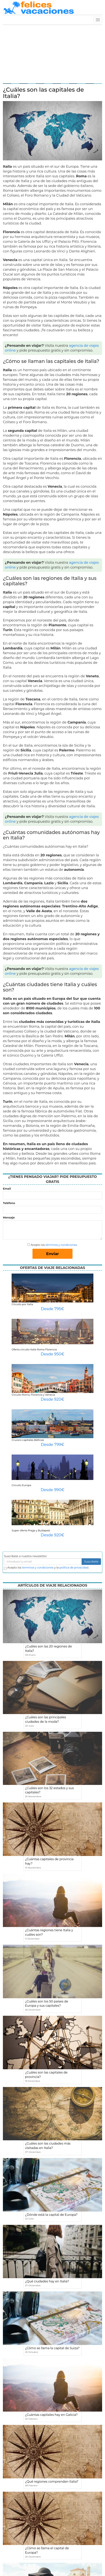 This screenshot has height=2576, width=105. What do you see at coordinates (91, 1561) in the screenshot?
I see `Suscribete` at bounding box center [91, 1561].